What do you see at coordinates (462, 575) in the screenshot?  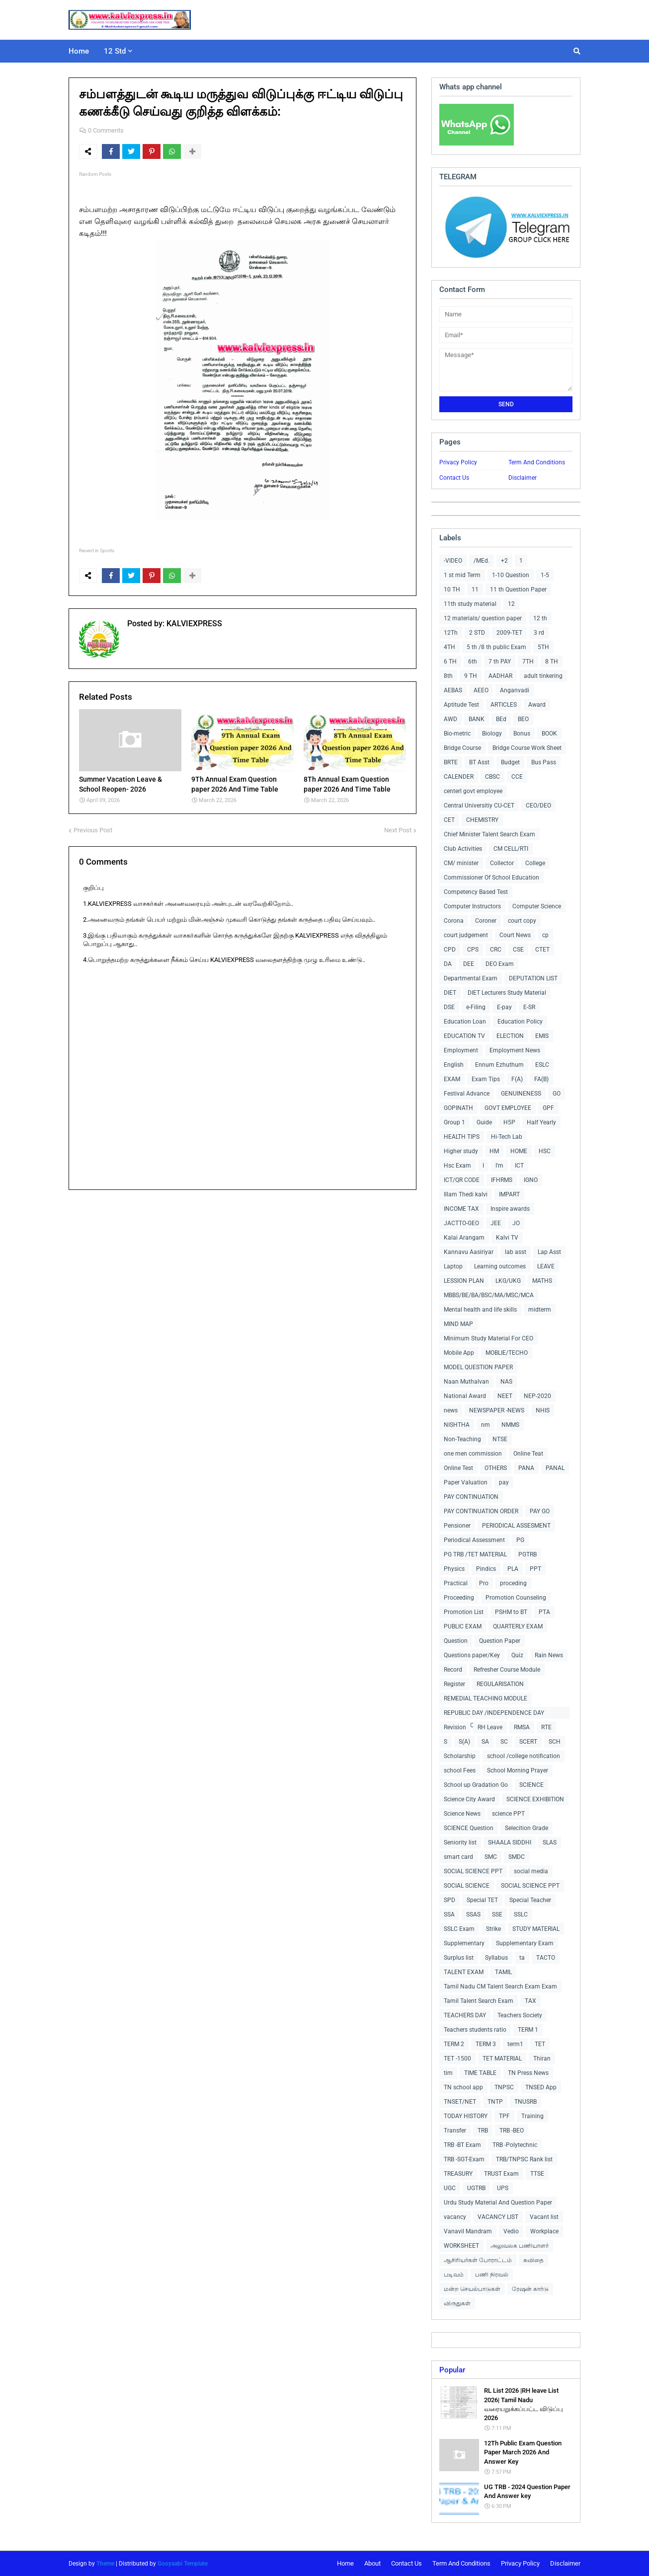 I see `1 st mid Term` at bounding box center [462, 575].